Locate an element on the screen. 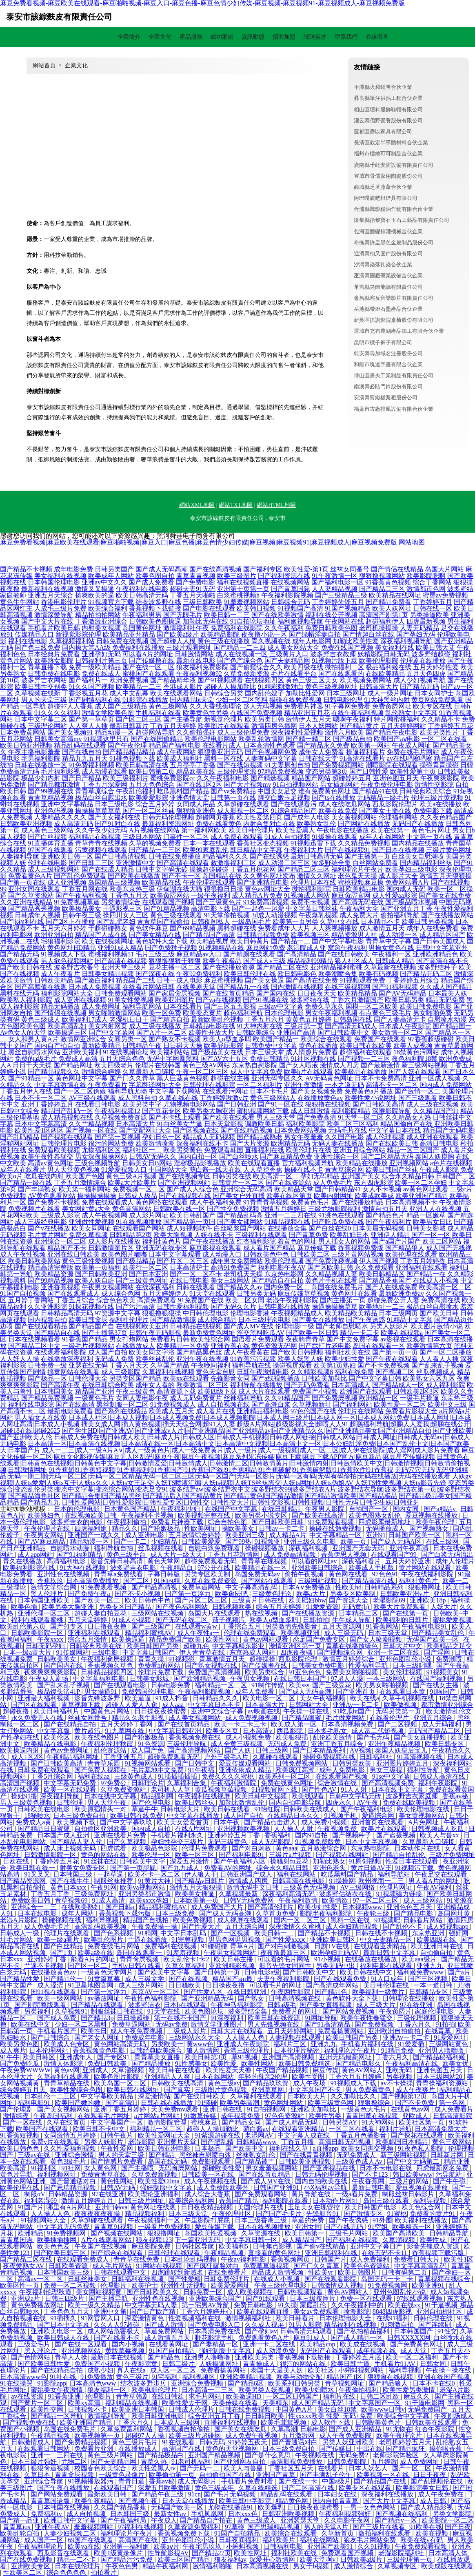 Image resolution: width=475 pixels, height=2576 pixels. 欧美逼逼 is located at coordinates (139, 1698).